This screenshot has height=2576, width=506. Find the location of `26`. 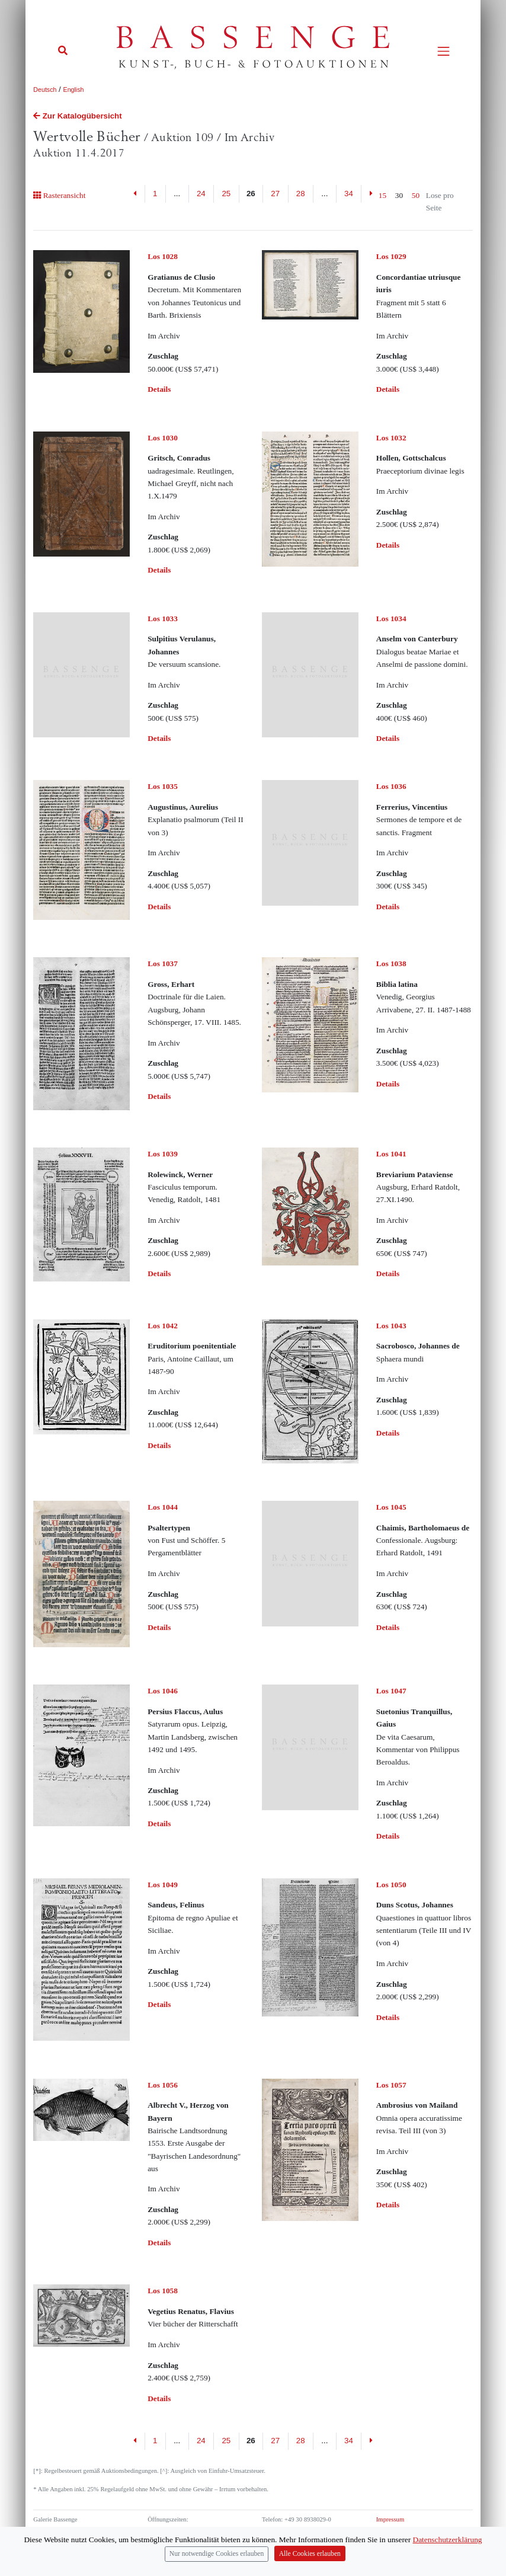

26 is located at coordinates (250, 193).